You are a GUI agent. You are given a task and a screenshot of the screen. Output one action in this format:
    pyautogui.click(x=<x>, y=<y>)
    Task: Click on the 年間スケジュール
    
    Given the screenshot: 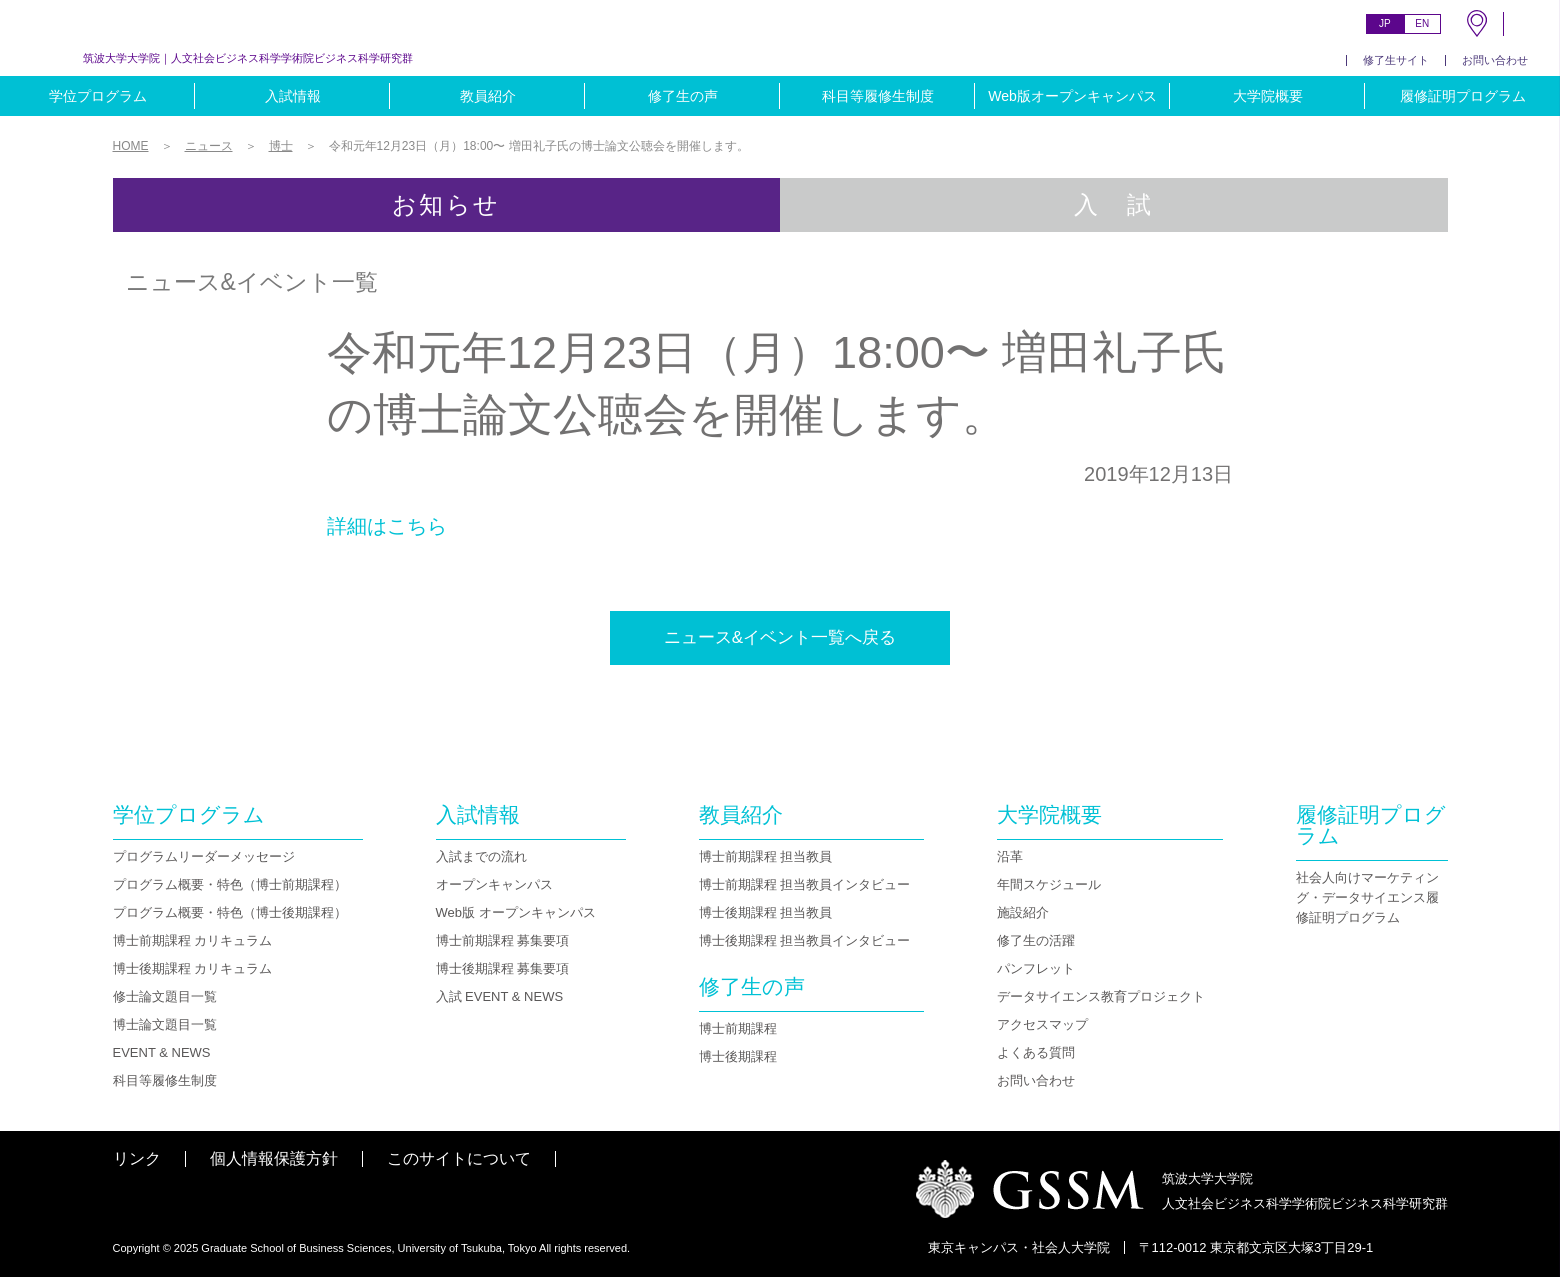 What is the action you would take?
    pyautogui.click(x=1049, y=884)
    